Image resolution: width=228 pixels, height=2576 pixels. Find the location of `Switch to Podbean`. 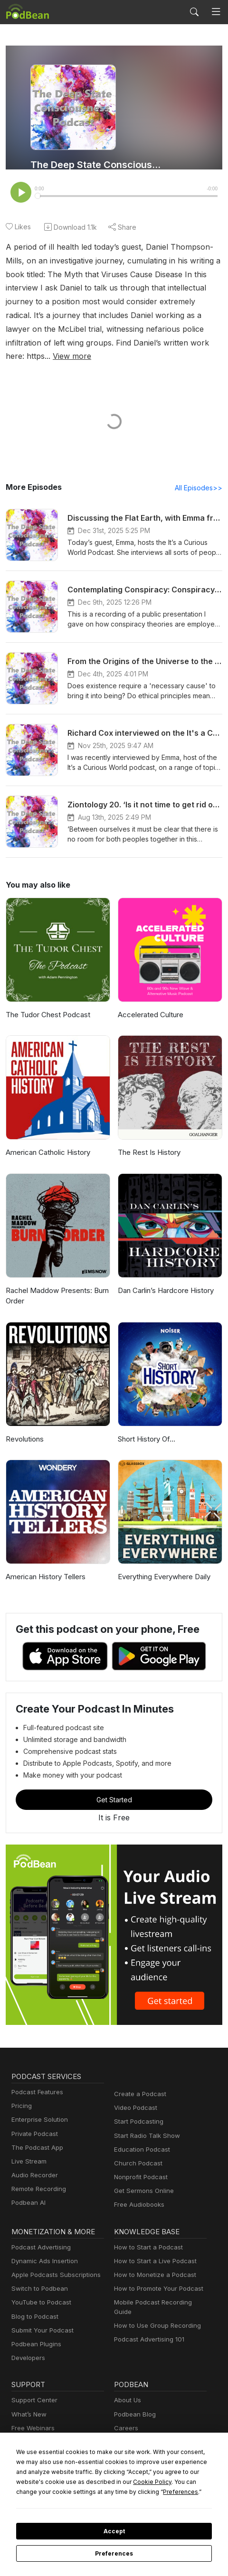

Switch to Podbean is located at coordinates (37, 2275).